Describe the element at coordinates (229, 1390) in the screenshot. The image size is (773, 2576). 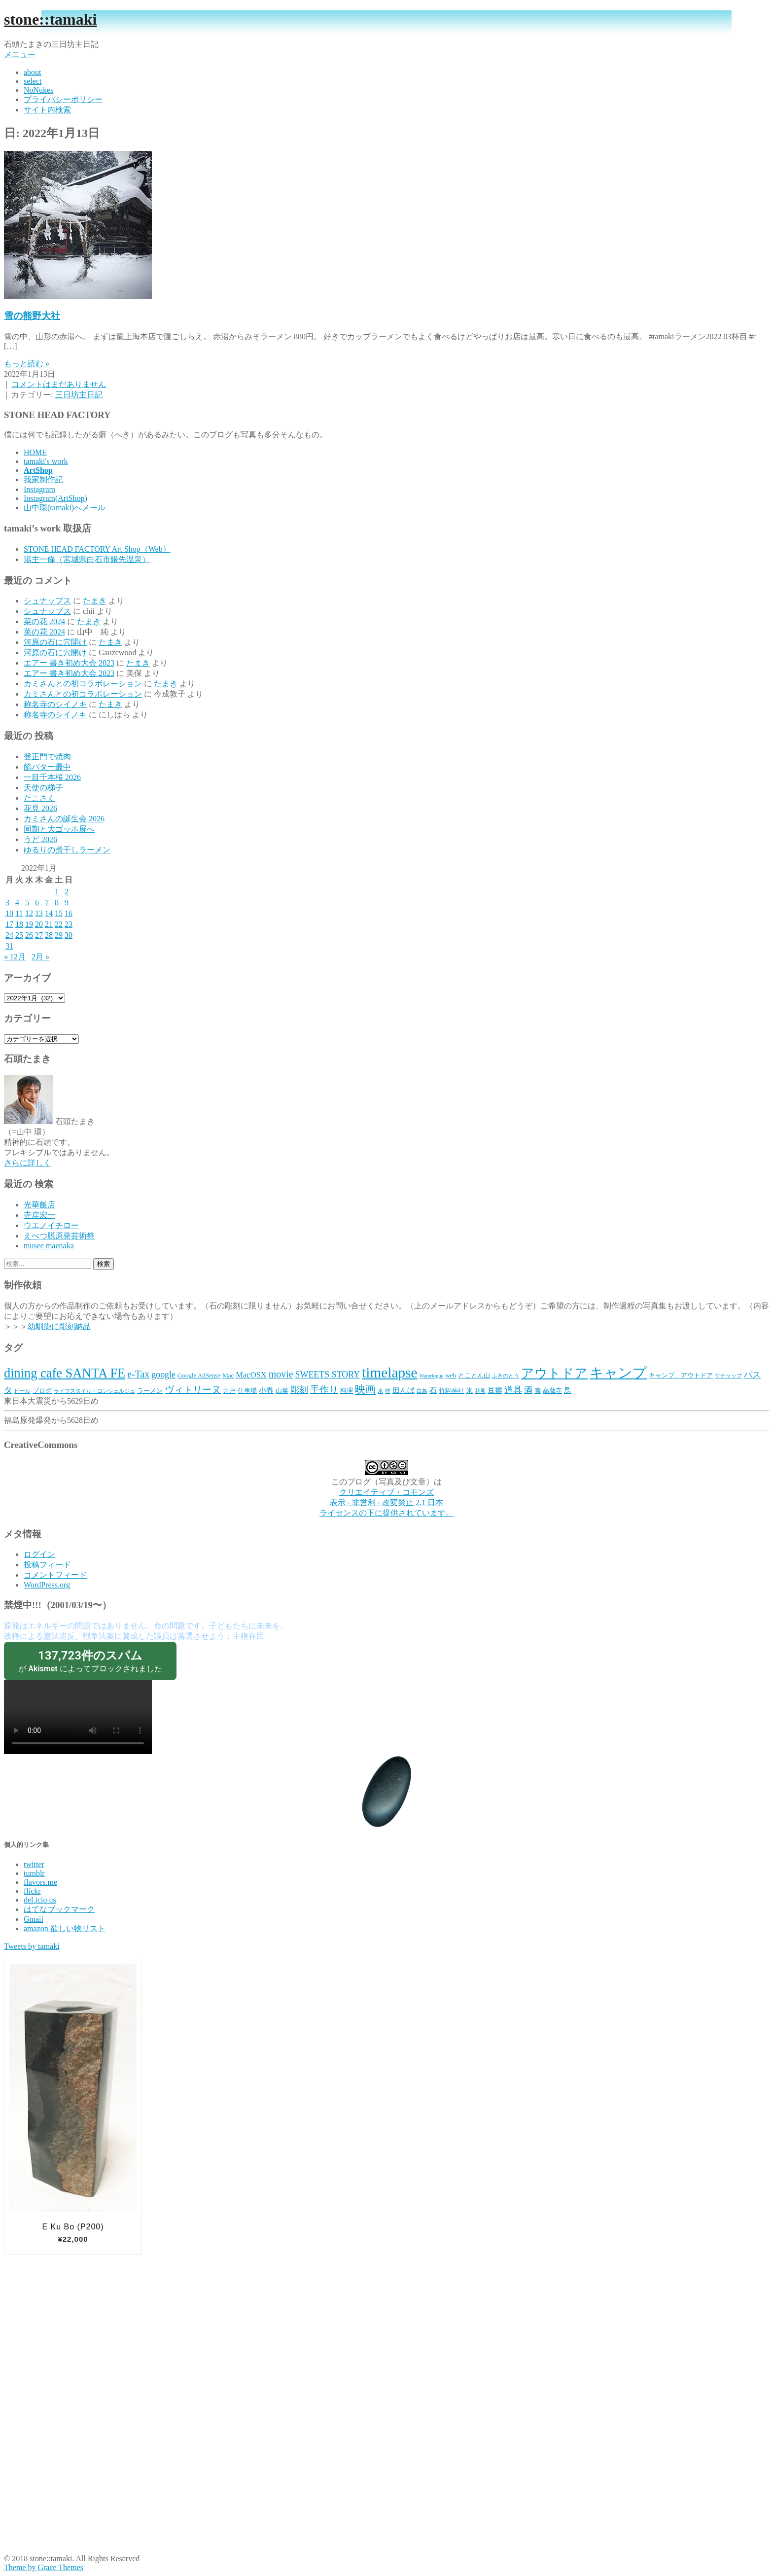
I see `井戸 [井戸 (3個の項目)]` at that location.